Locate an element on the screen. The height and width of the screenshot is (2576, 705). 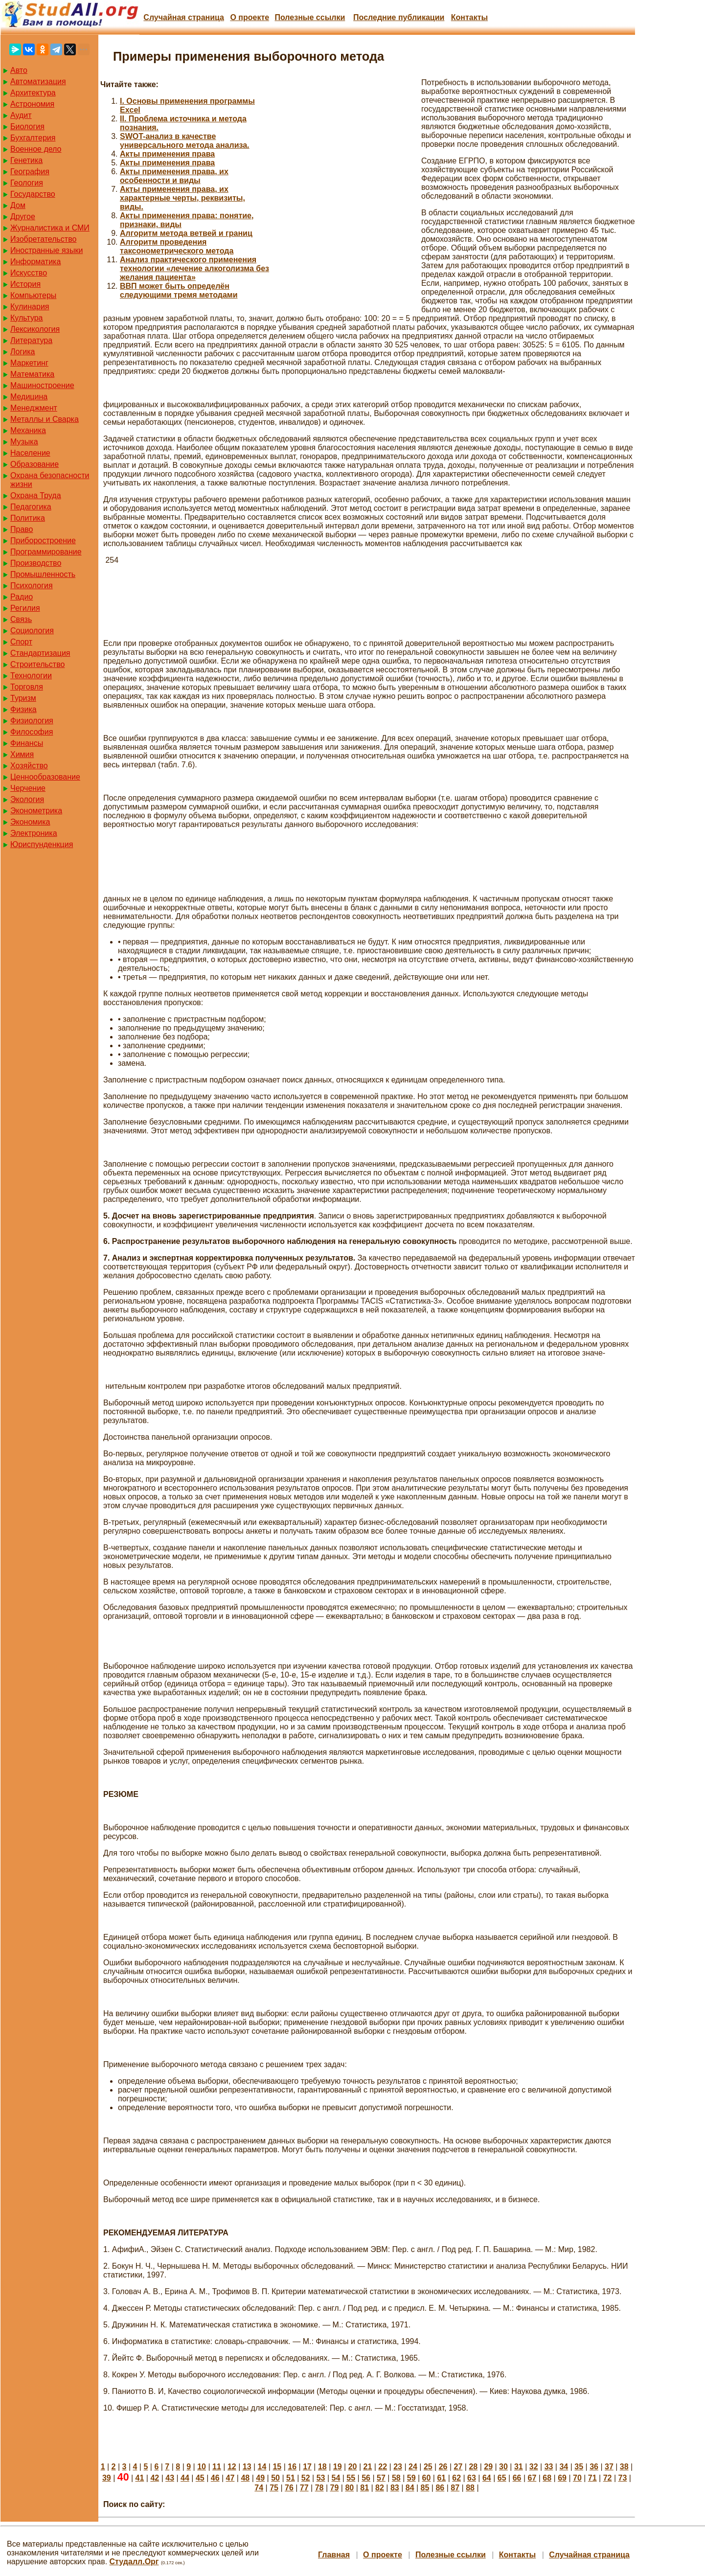
53 is located at coordinates (321, 2478).